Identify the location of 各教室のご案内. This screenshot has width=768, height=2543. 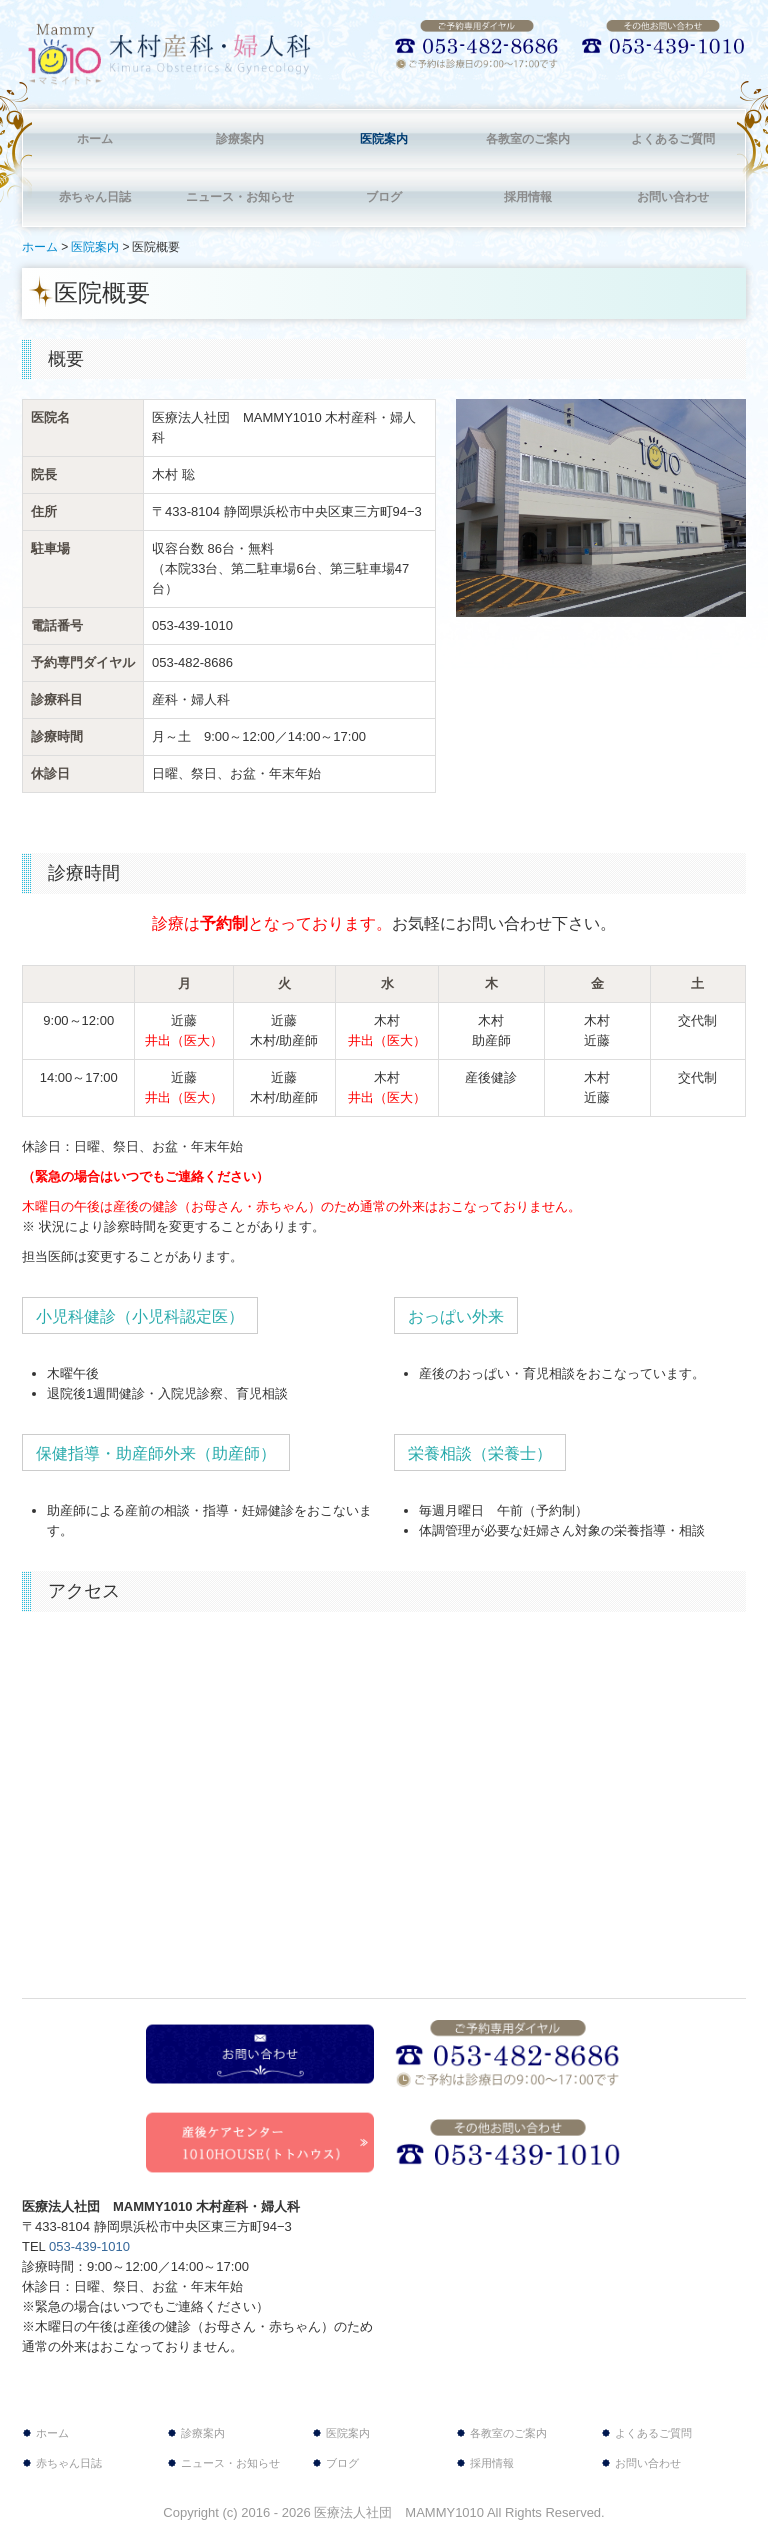
(528, 139).